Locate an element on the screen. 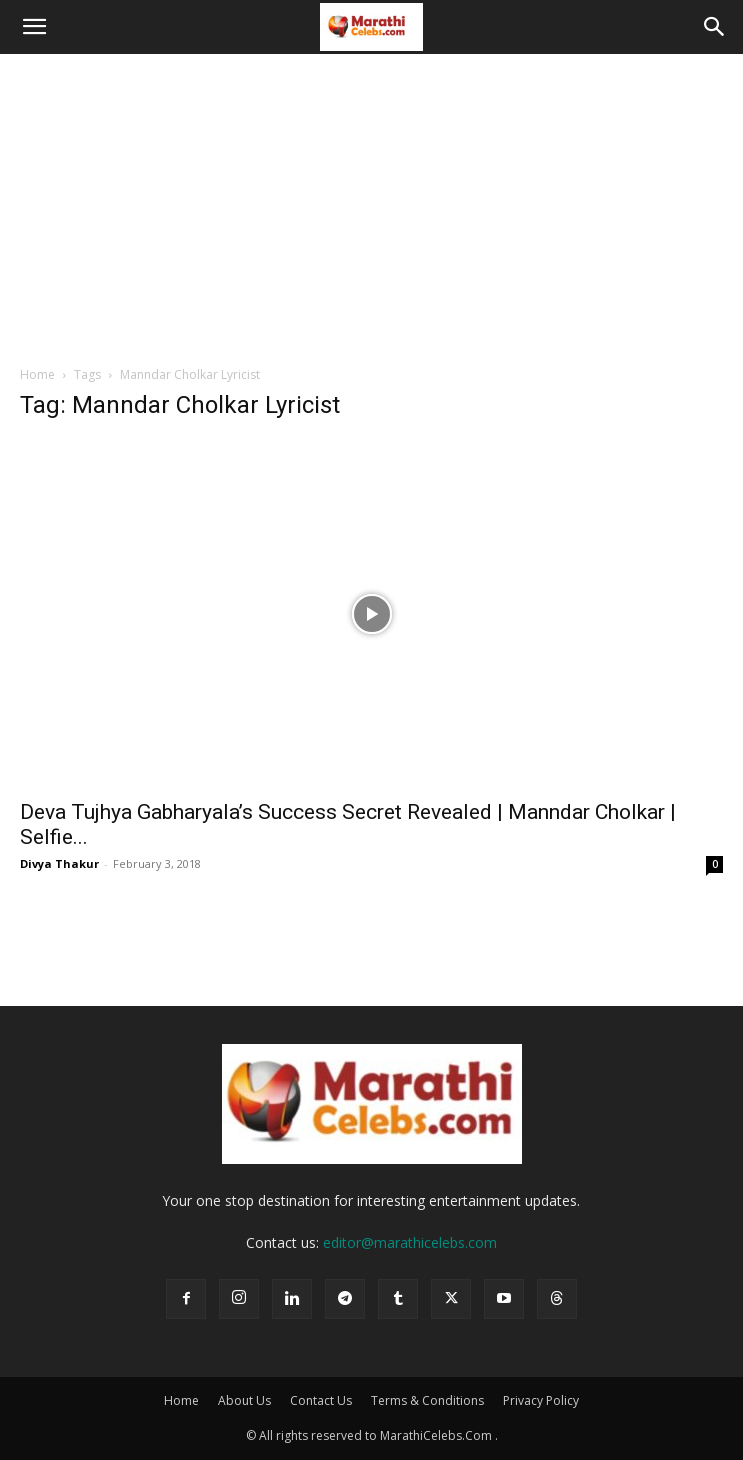  Privacy Policy is located at coordinates (541, 1400).